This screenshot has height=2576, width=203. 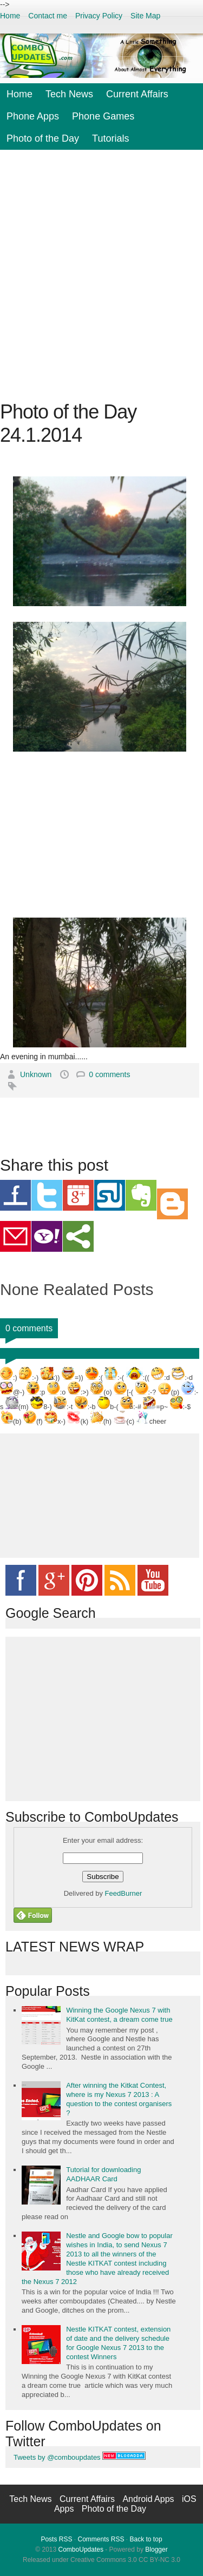 I want to click on 0 comments, so click(x=109, y=1074).